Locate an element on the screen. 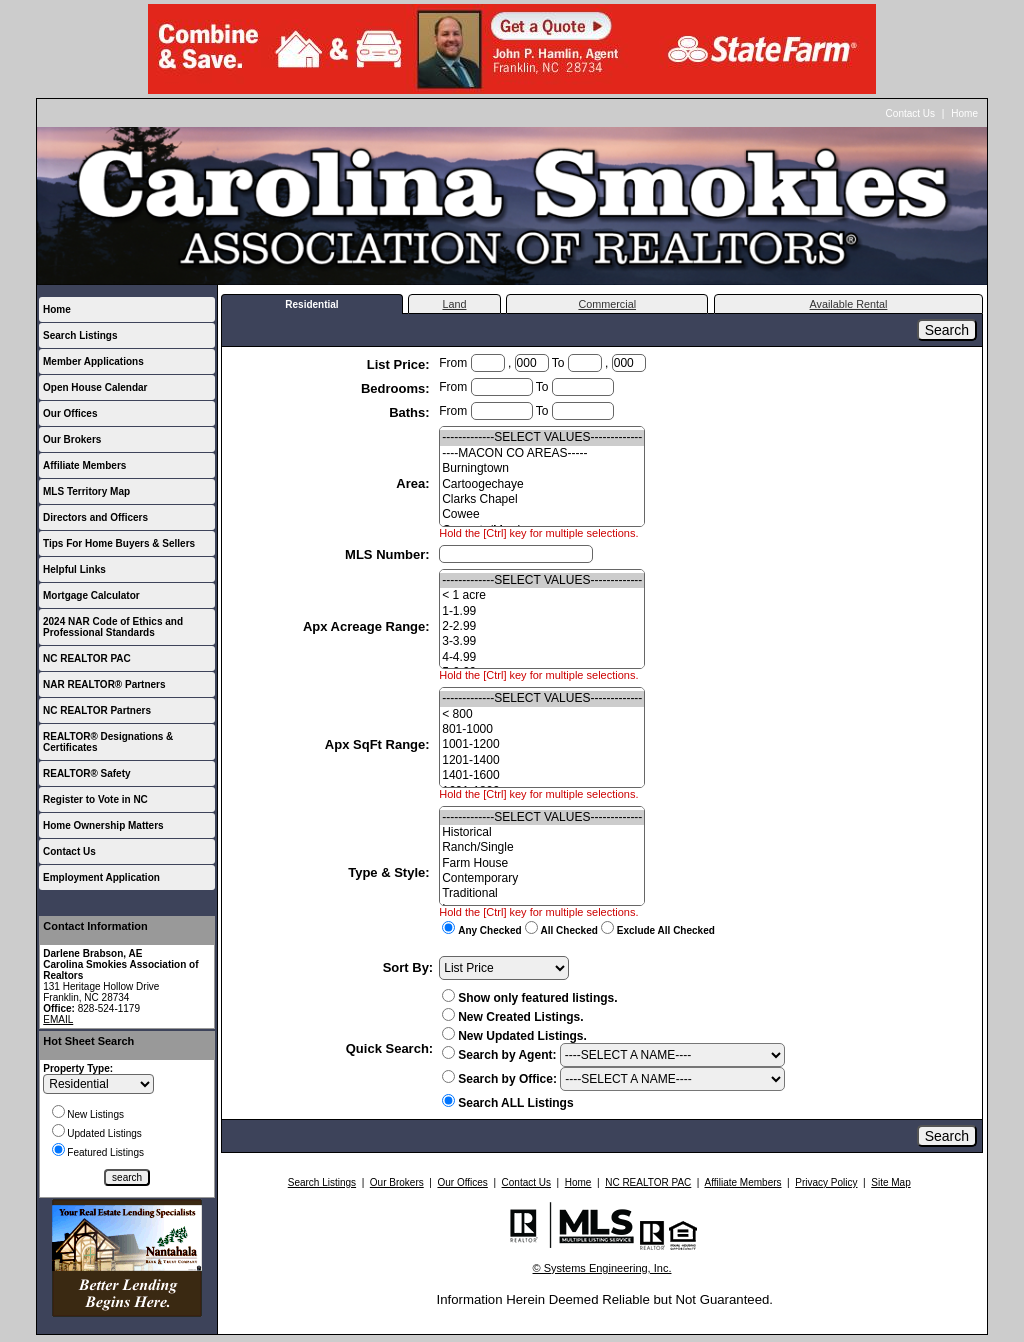 Image resolution: width=1024 pixels, height=1342 pixels. 3-3.99 is located at coordinates (542, 641).